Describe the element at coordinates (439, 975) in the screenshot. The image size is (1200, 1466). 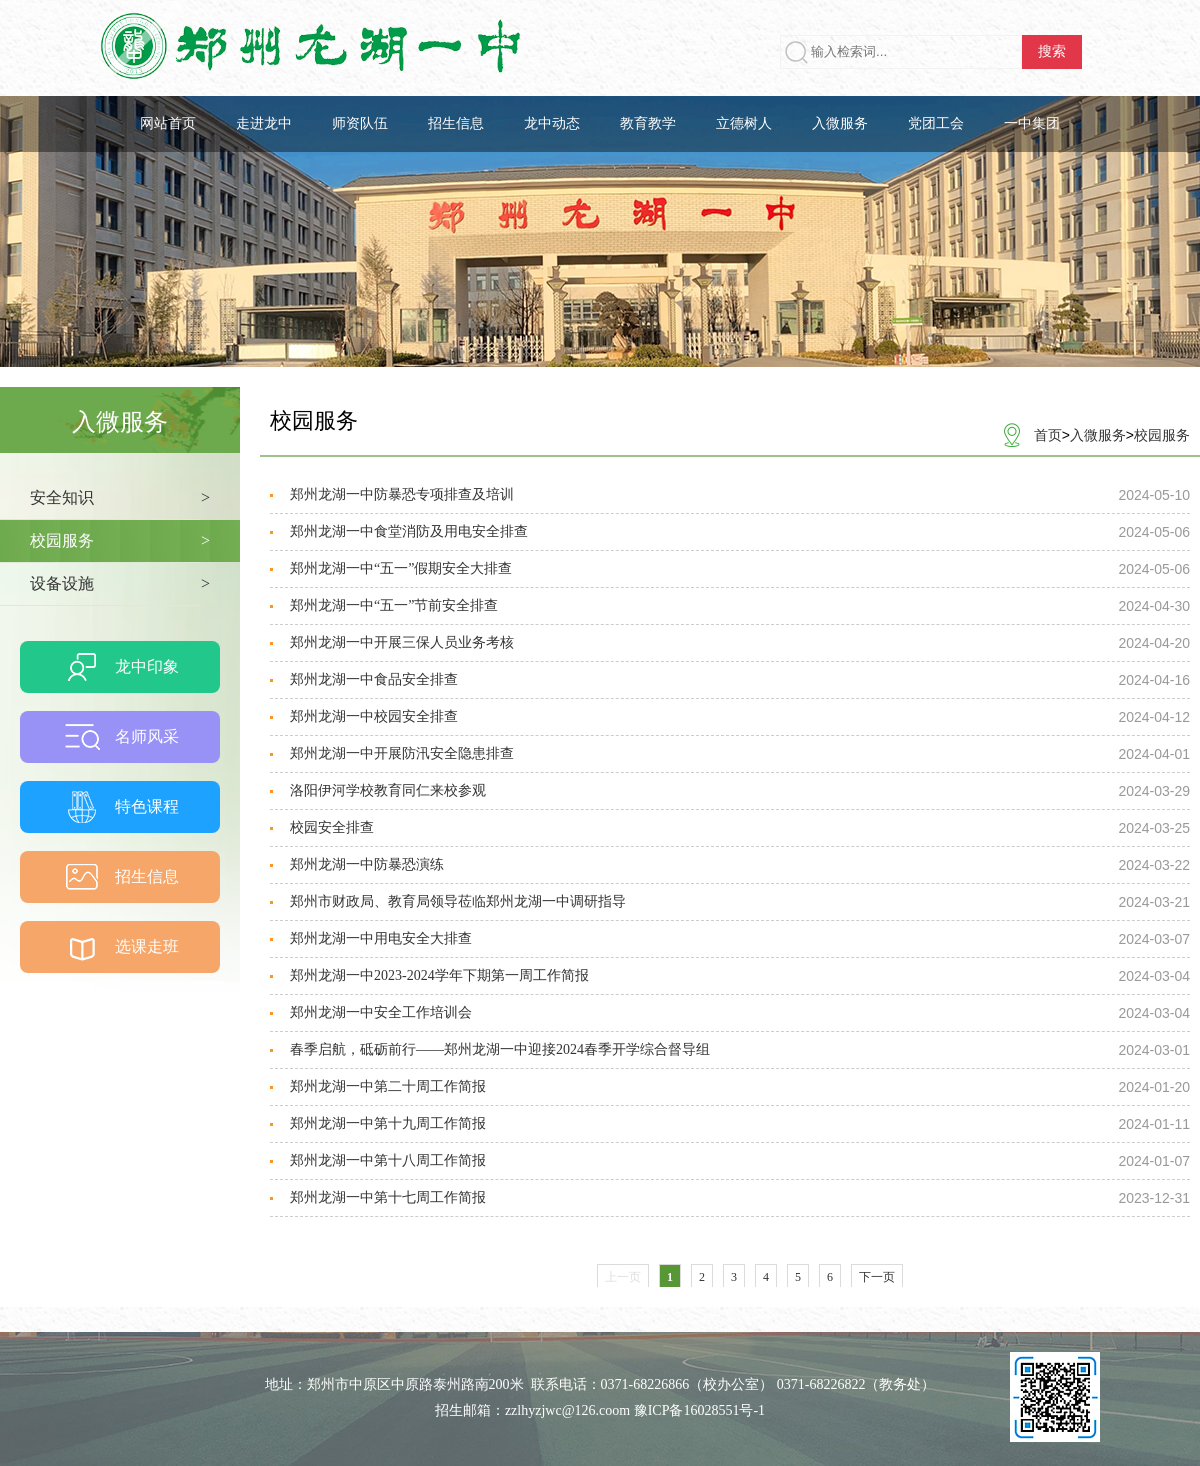
I see `郑州龙湖一中2023-2024学年下期第一周工作简报` at that location.